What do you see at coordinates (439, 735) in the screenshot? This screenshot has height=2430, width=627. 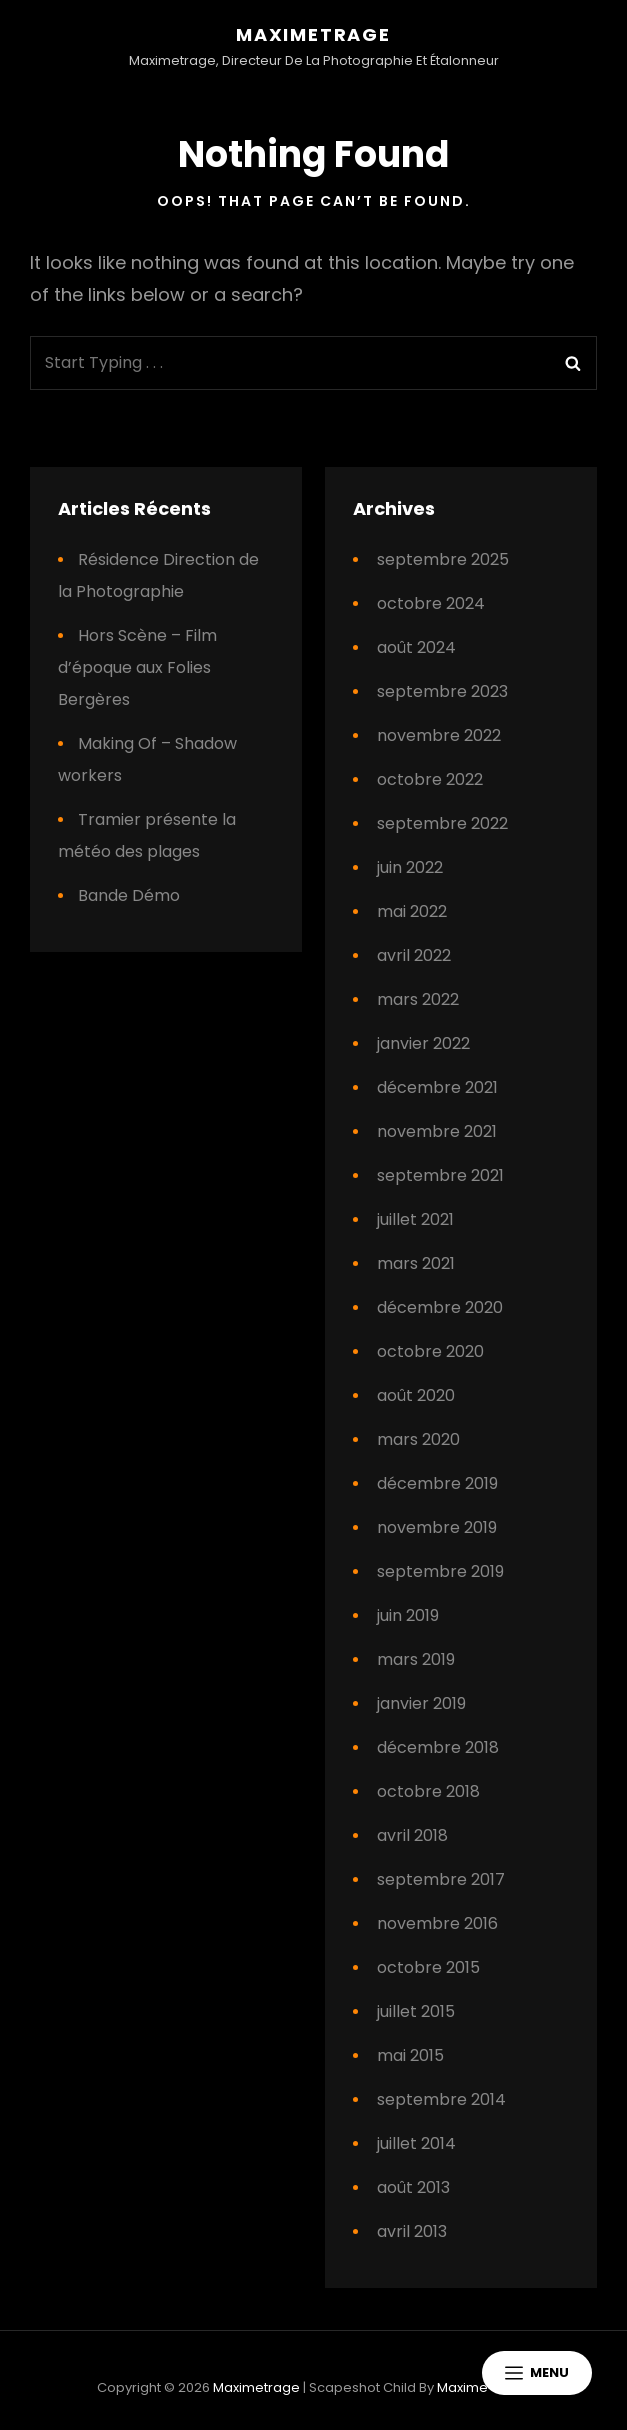 I see `novembre 2022` at bounding box center [439, 735].